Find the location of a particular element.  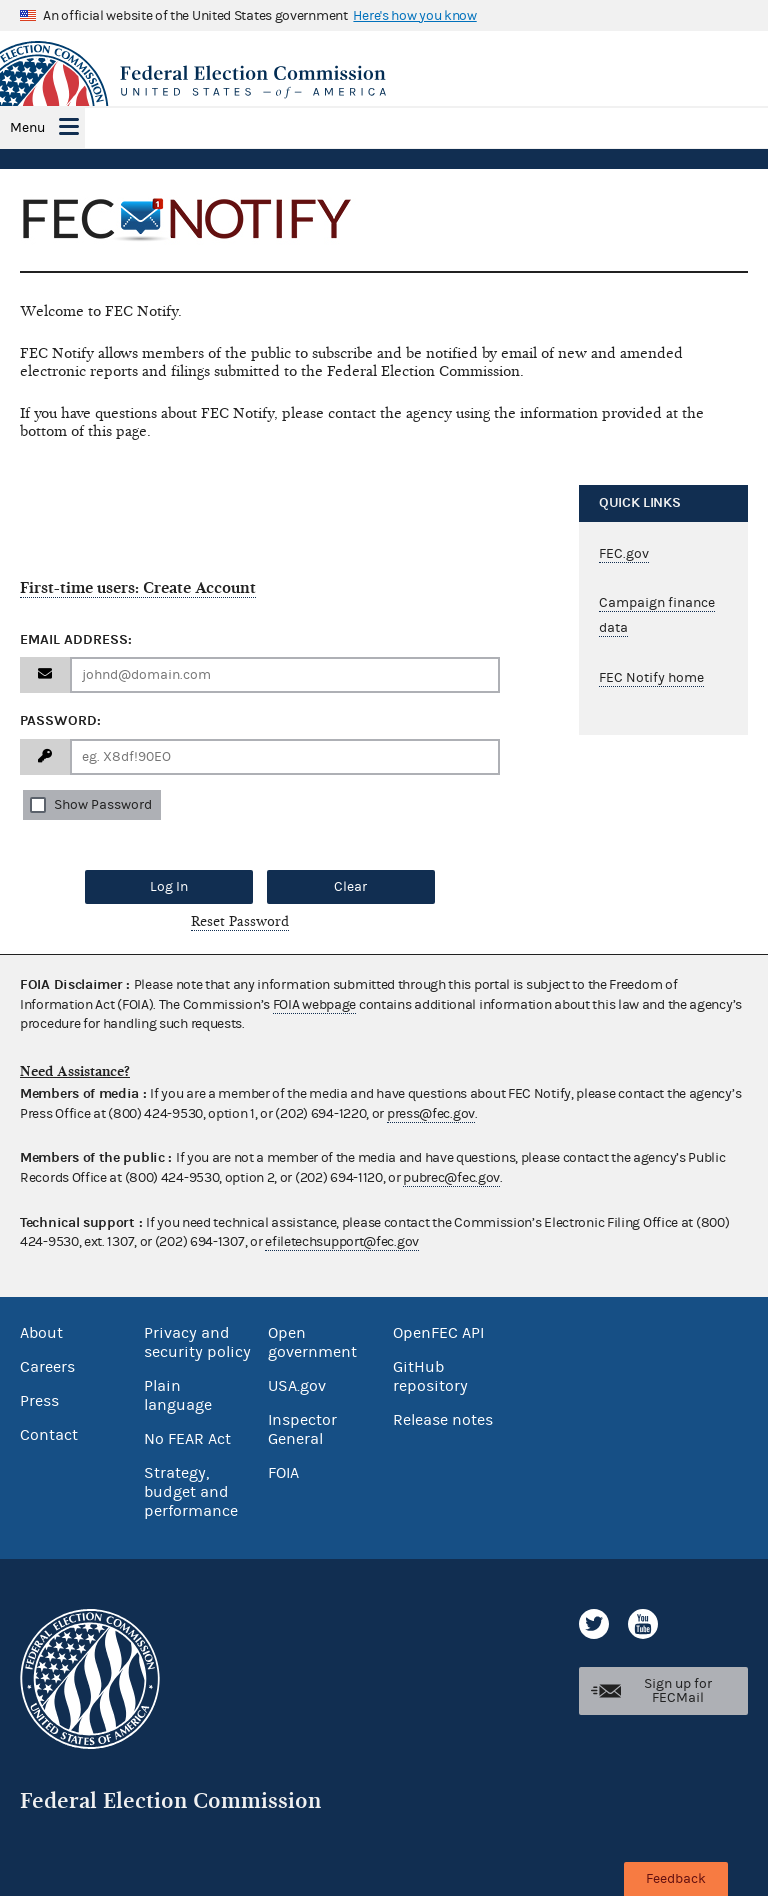

Menu is located at coordinates (27, 128).